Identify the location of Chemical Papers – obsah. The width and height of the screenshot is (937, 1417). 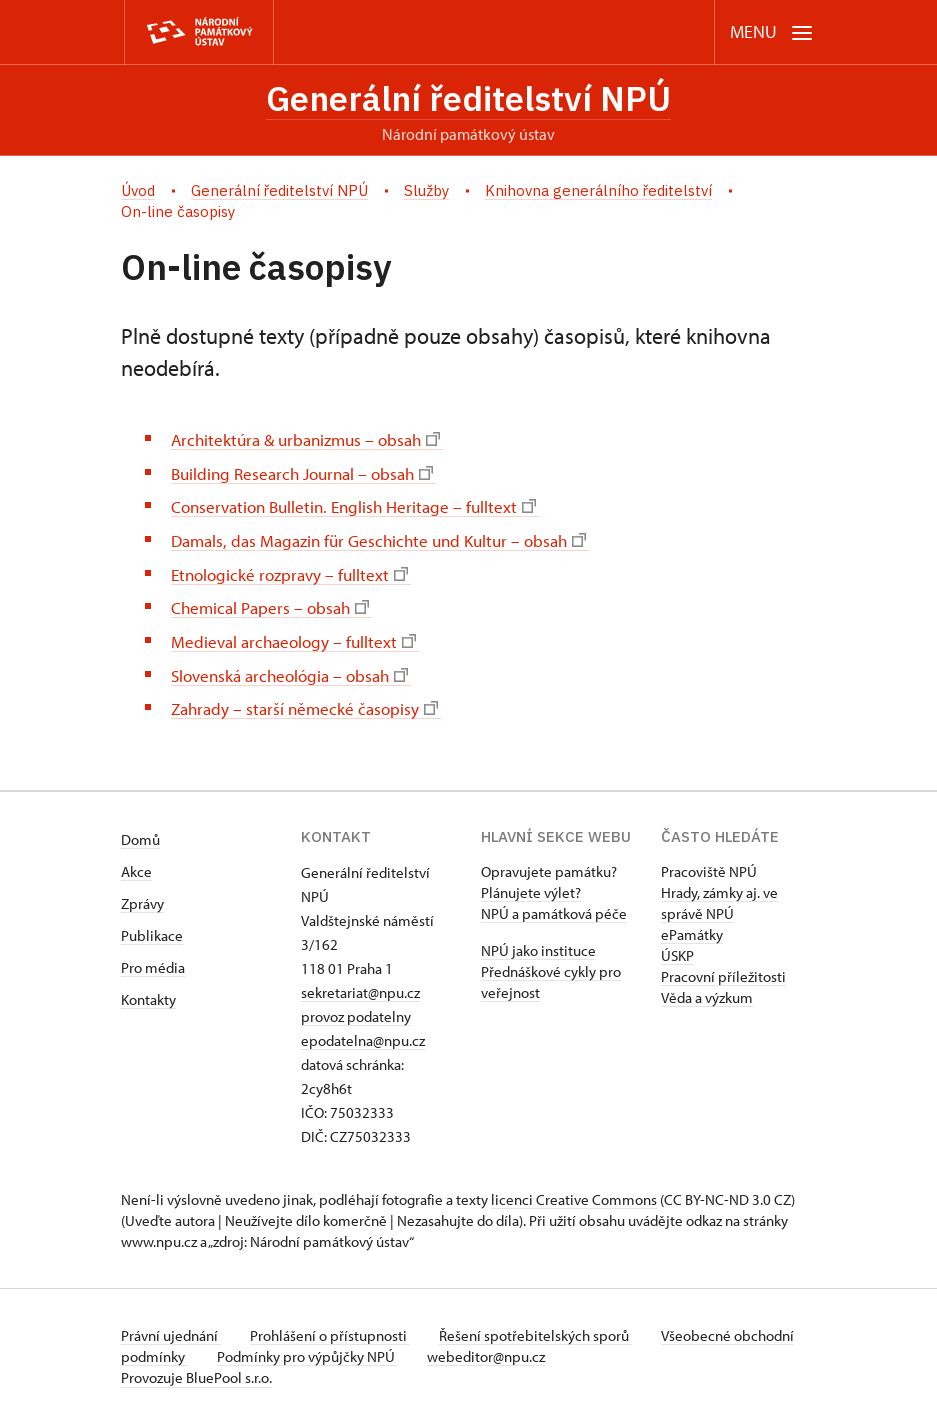
(274, 603).